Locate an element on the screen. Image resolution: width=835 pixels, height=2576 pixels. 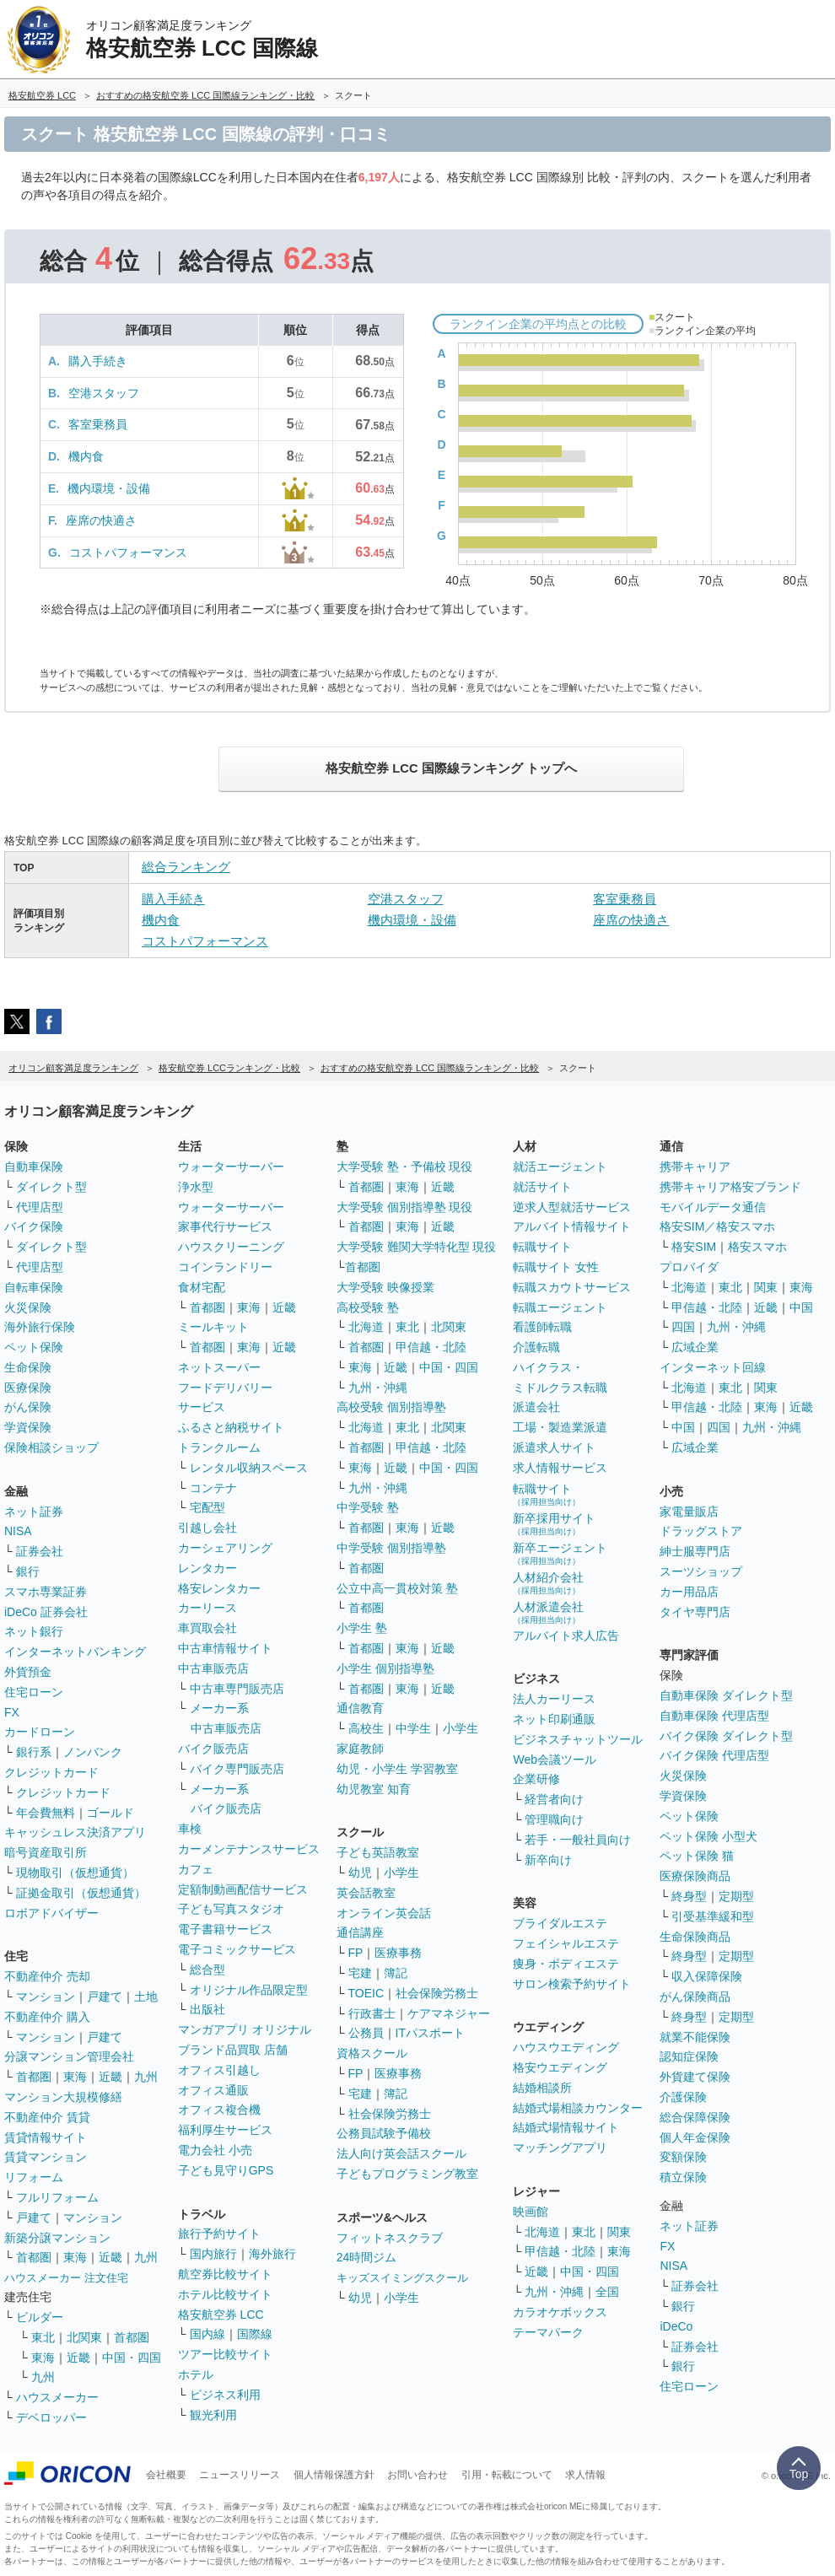
代理店型 is located at coordinates (39, 1207).